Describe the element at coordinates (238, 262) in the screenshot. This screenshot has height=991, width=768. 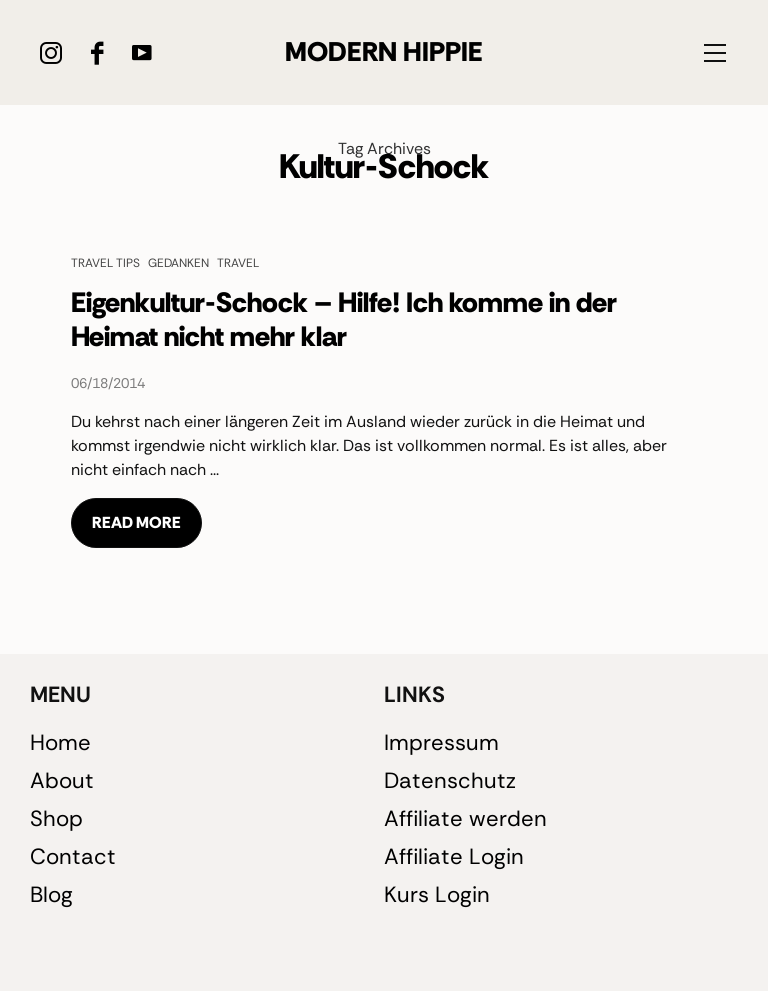
I see `Travel` at that location.